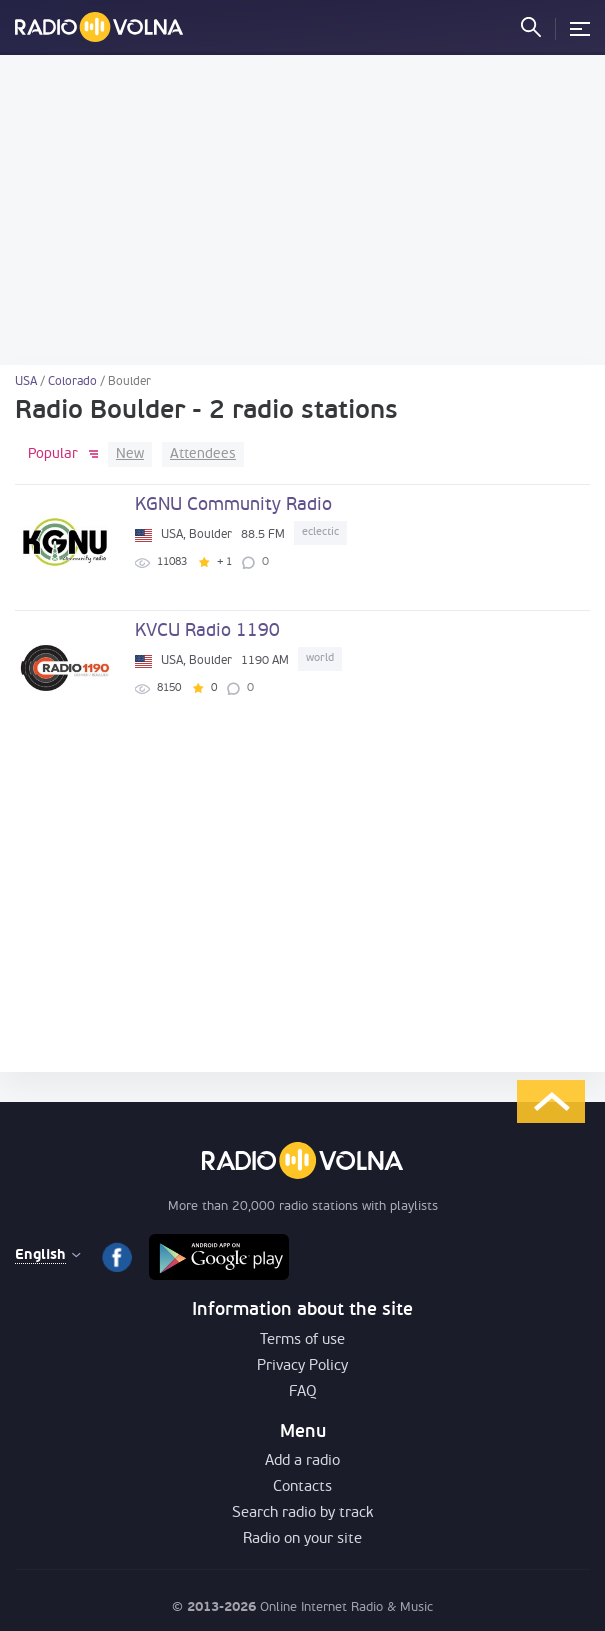  I want to click on [Advertisement], so click(302, 210).